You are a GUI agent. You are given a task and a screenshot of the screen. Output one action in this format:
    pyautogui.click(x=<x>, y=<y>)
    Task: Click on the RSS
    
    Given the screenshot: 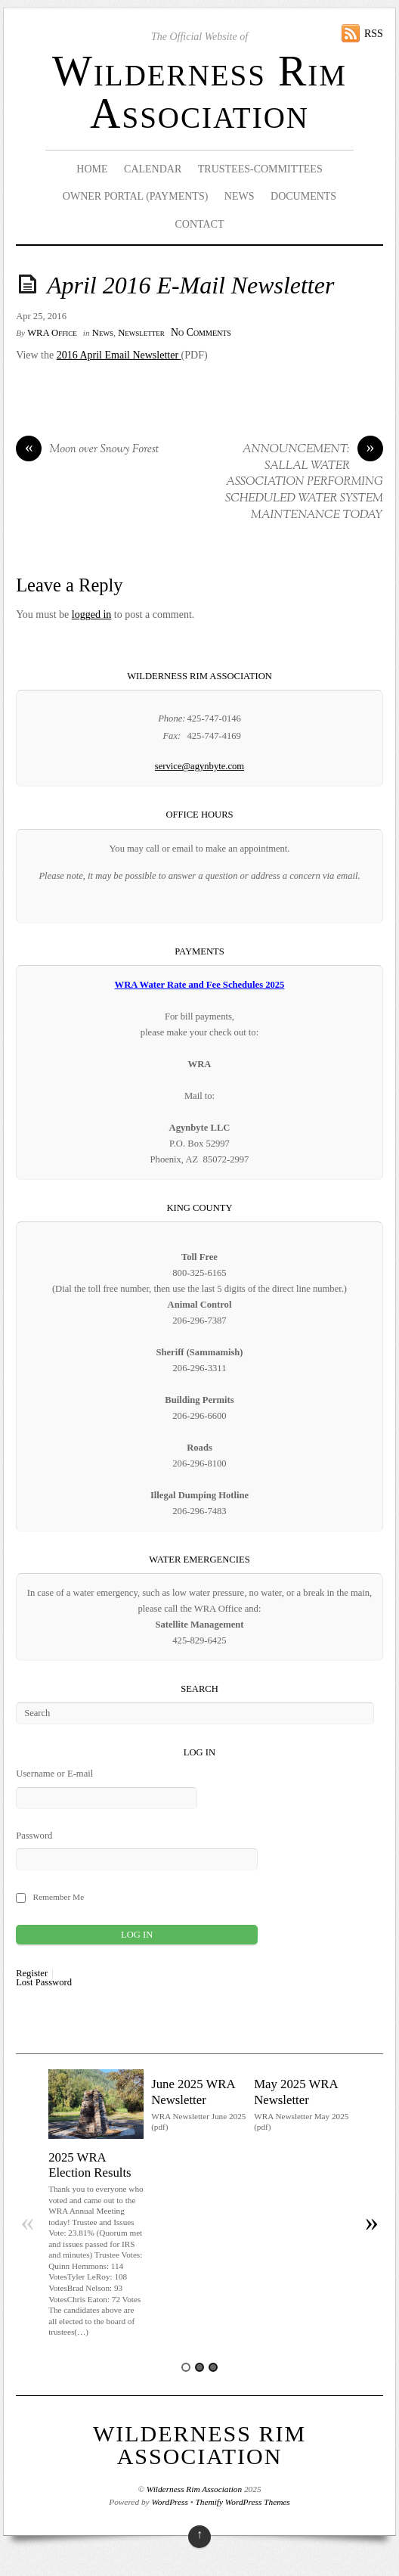 What is the action you would take?
    pyautogui.click(x=373, y=33)
    